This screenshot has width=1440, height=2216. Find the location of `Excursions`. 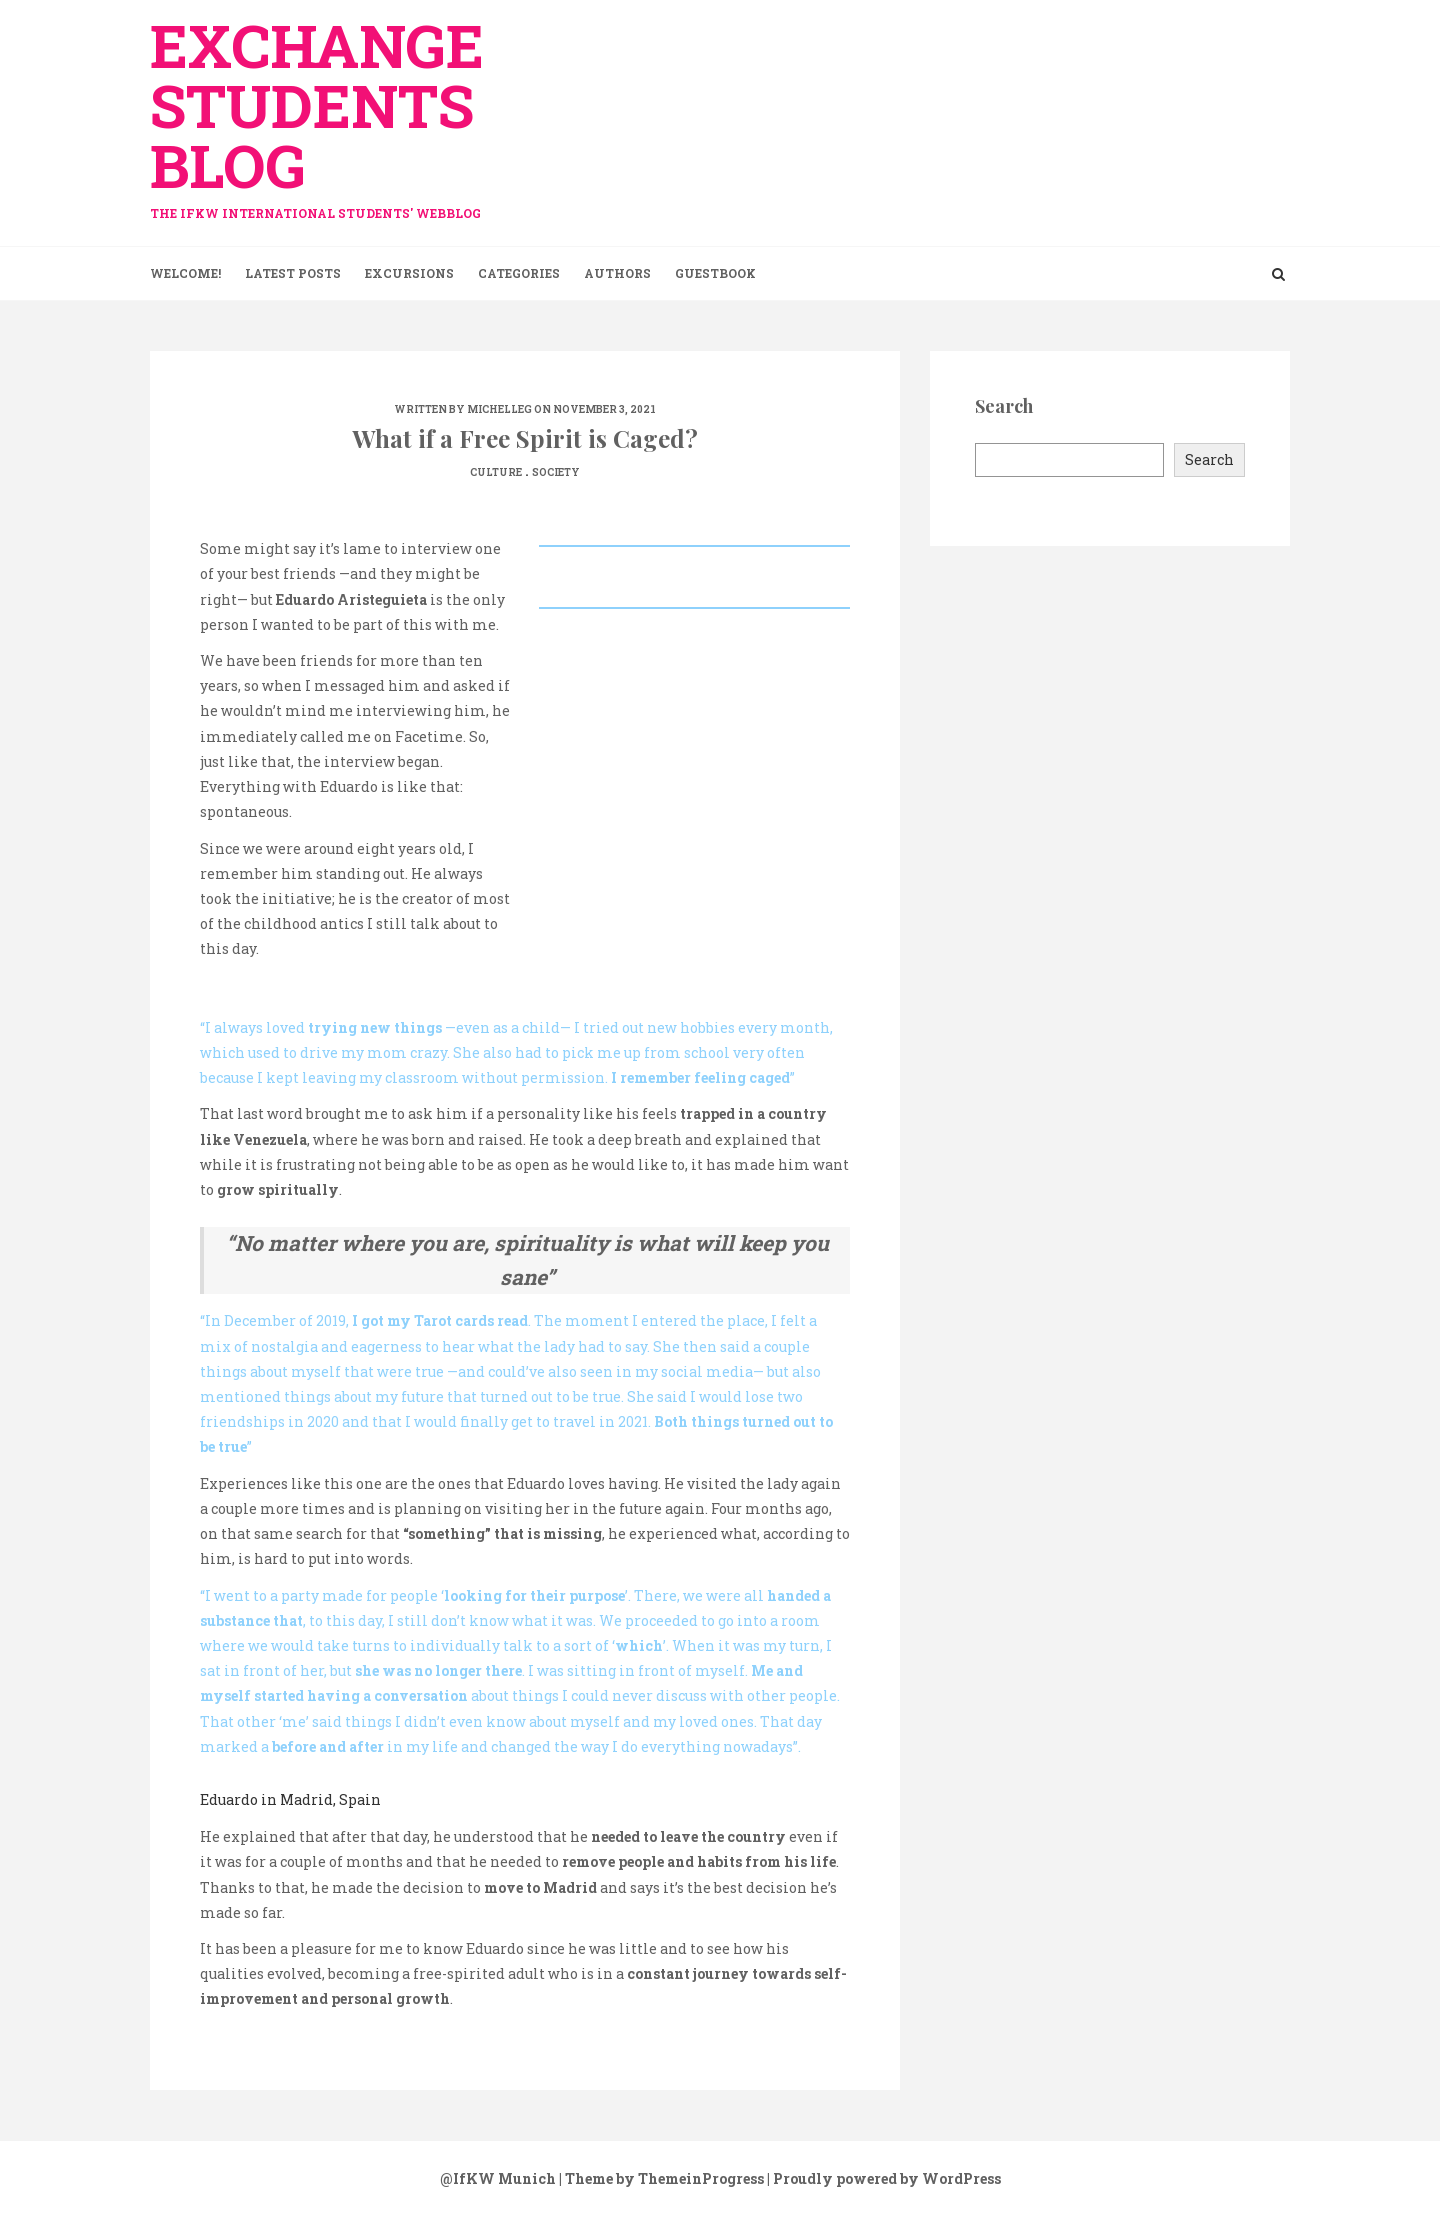

Excursions is located at coordinates (409, 273).